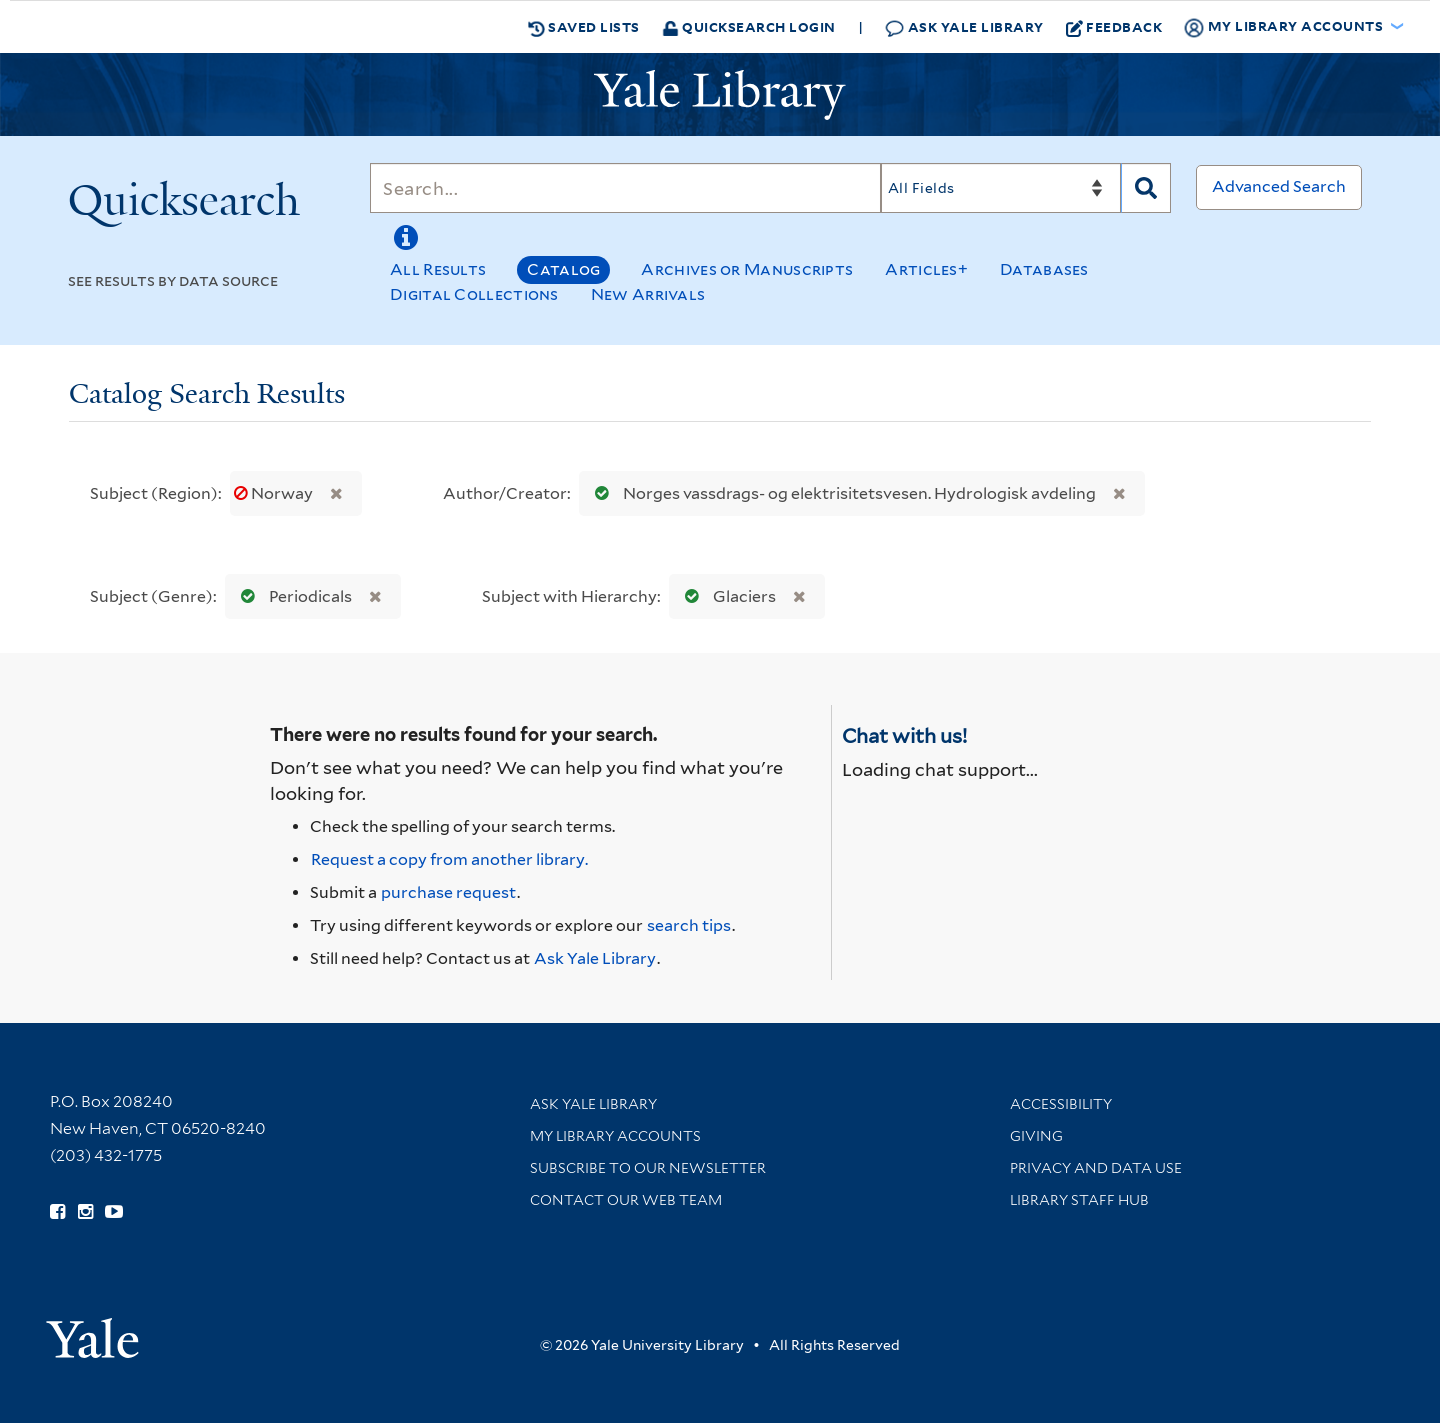 The height and width of the screenshot is (1423, 1440). Describe the element at coordinates (1079, 1200) in the screenshot. I see `Library Staff Hub [Library Staff Hub (opens in new window)]` at that location.